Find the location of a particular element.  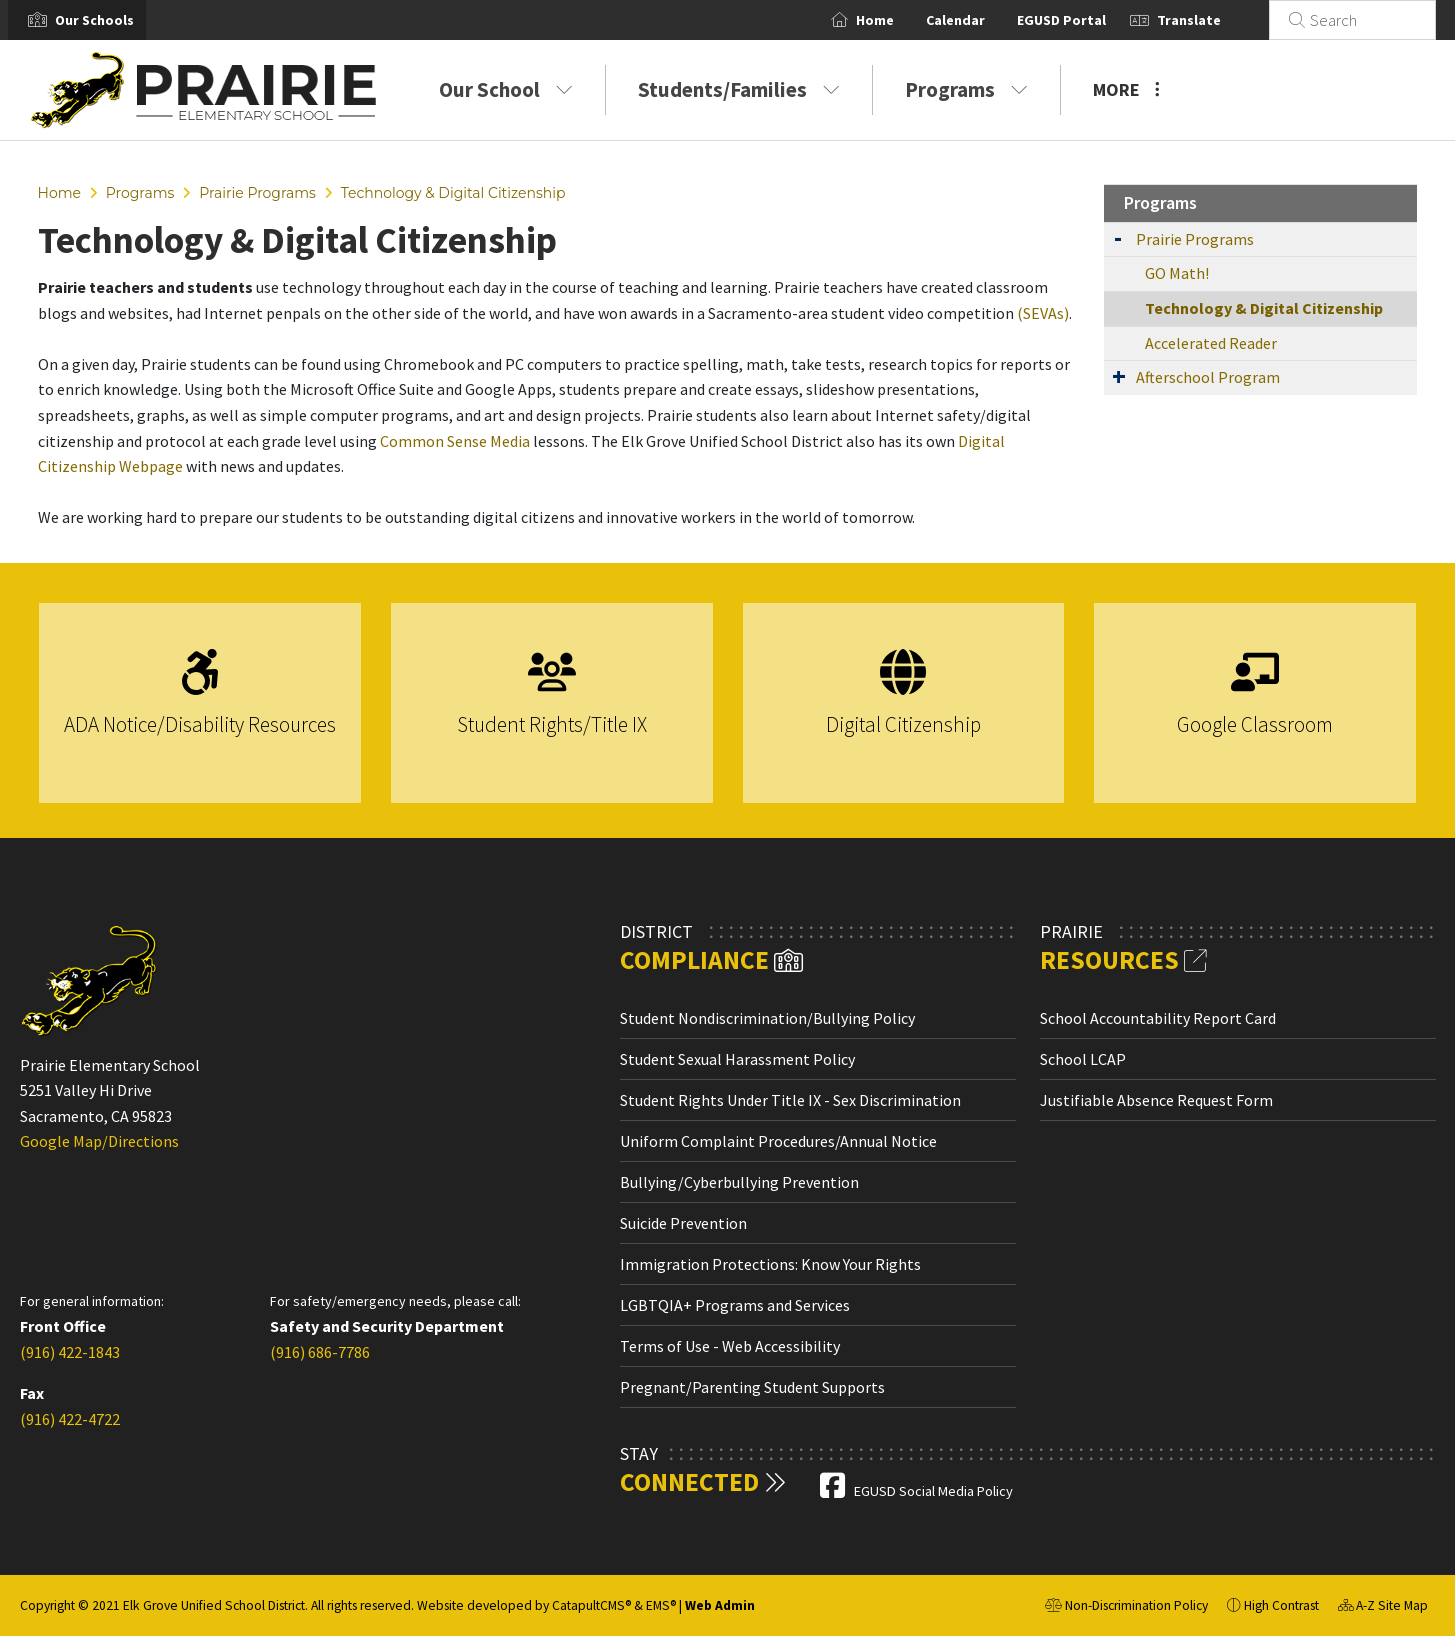

Pregnant/Parenting Student Supports is located at coordinates (752, 1387).